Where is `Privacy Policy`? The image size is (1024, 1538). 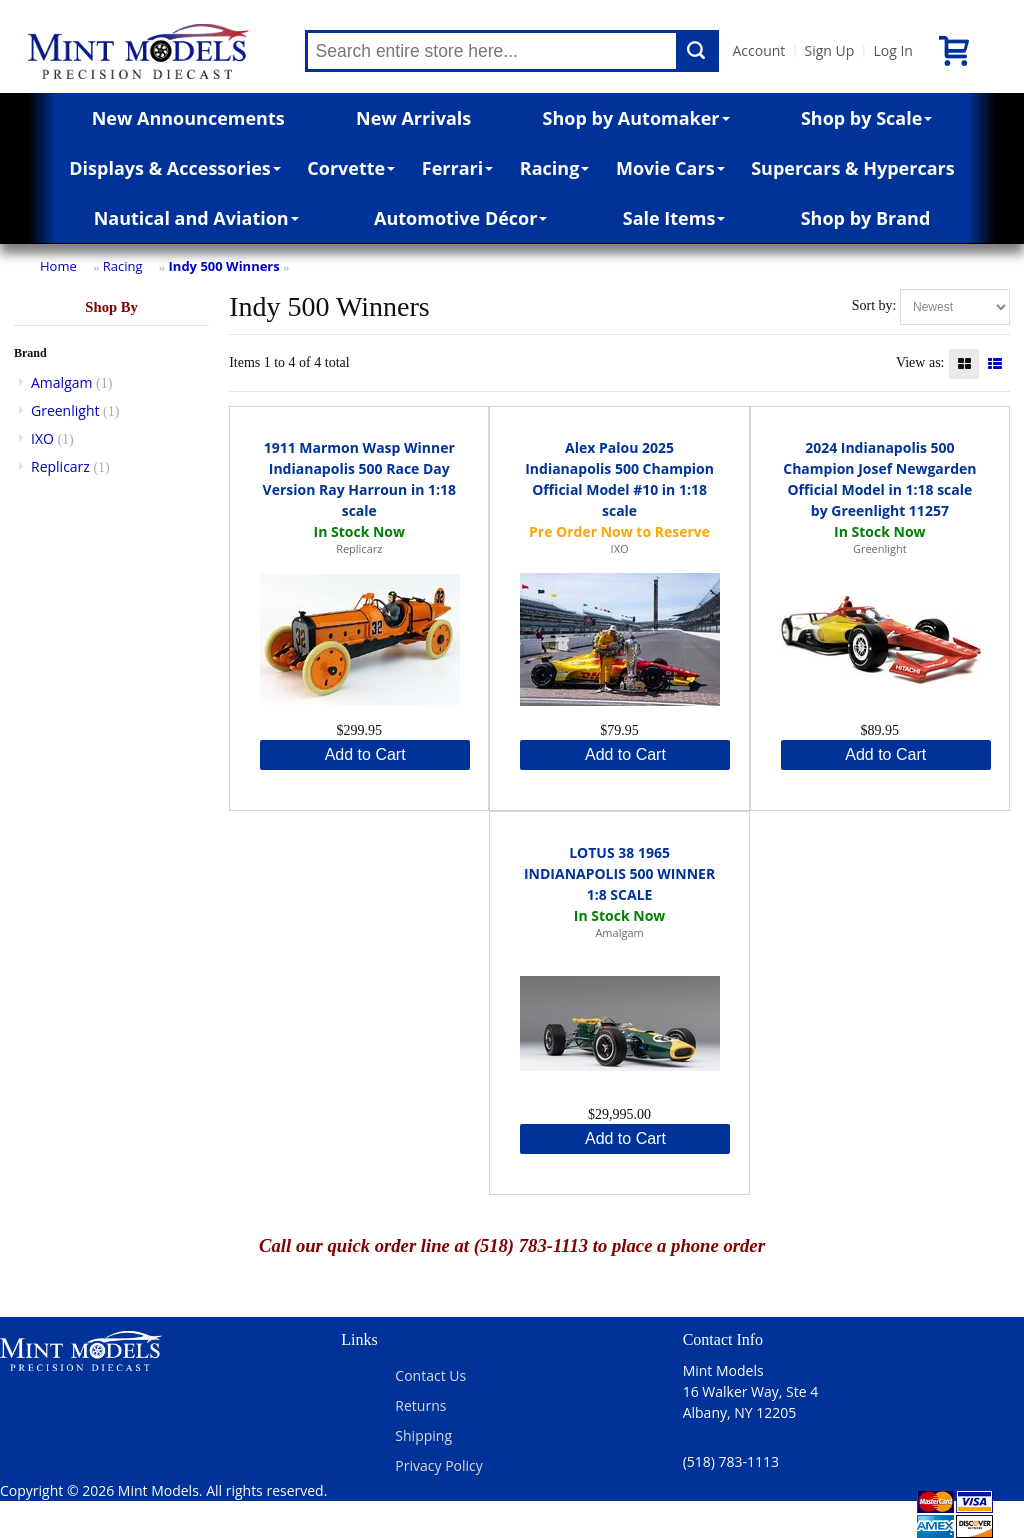
Privacy Policy is located at coordinates (438, 1465).